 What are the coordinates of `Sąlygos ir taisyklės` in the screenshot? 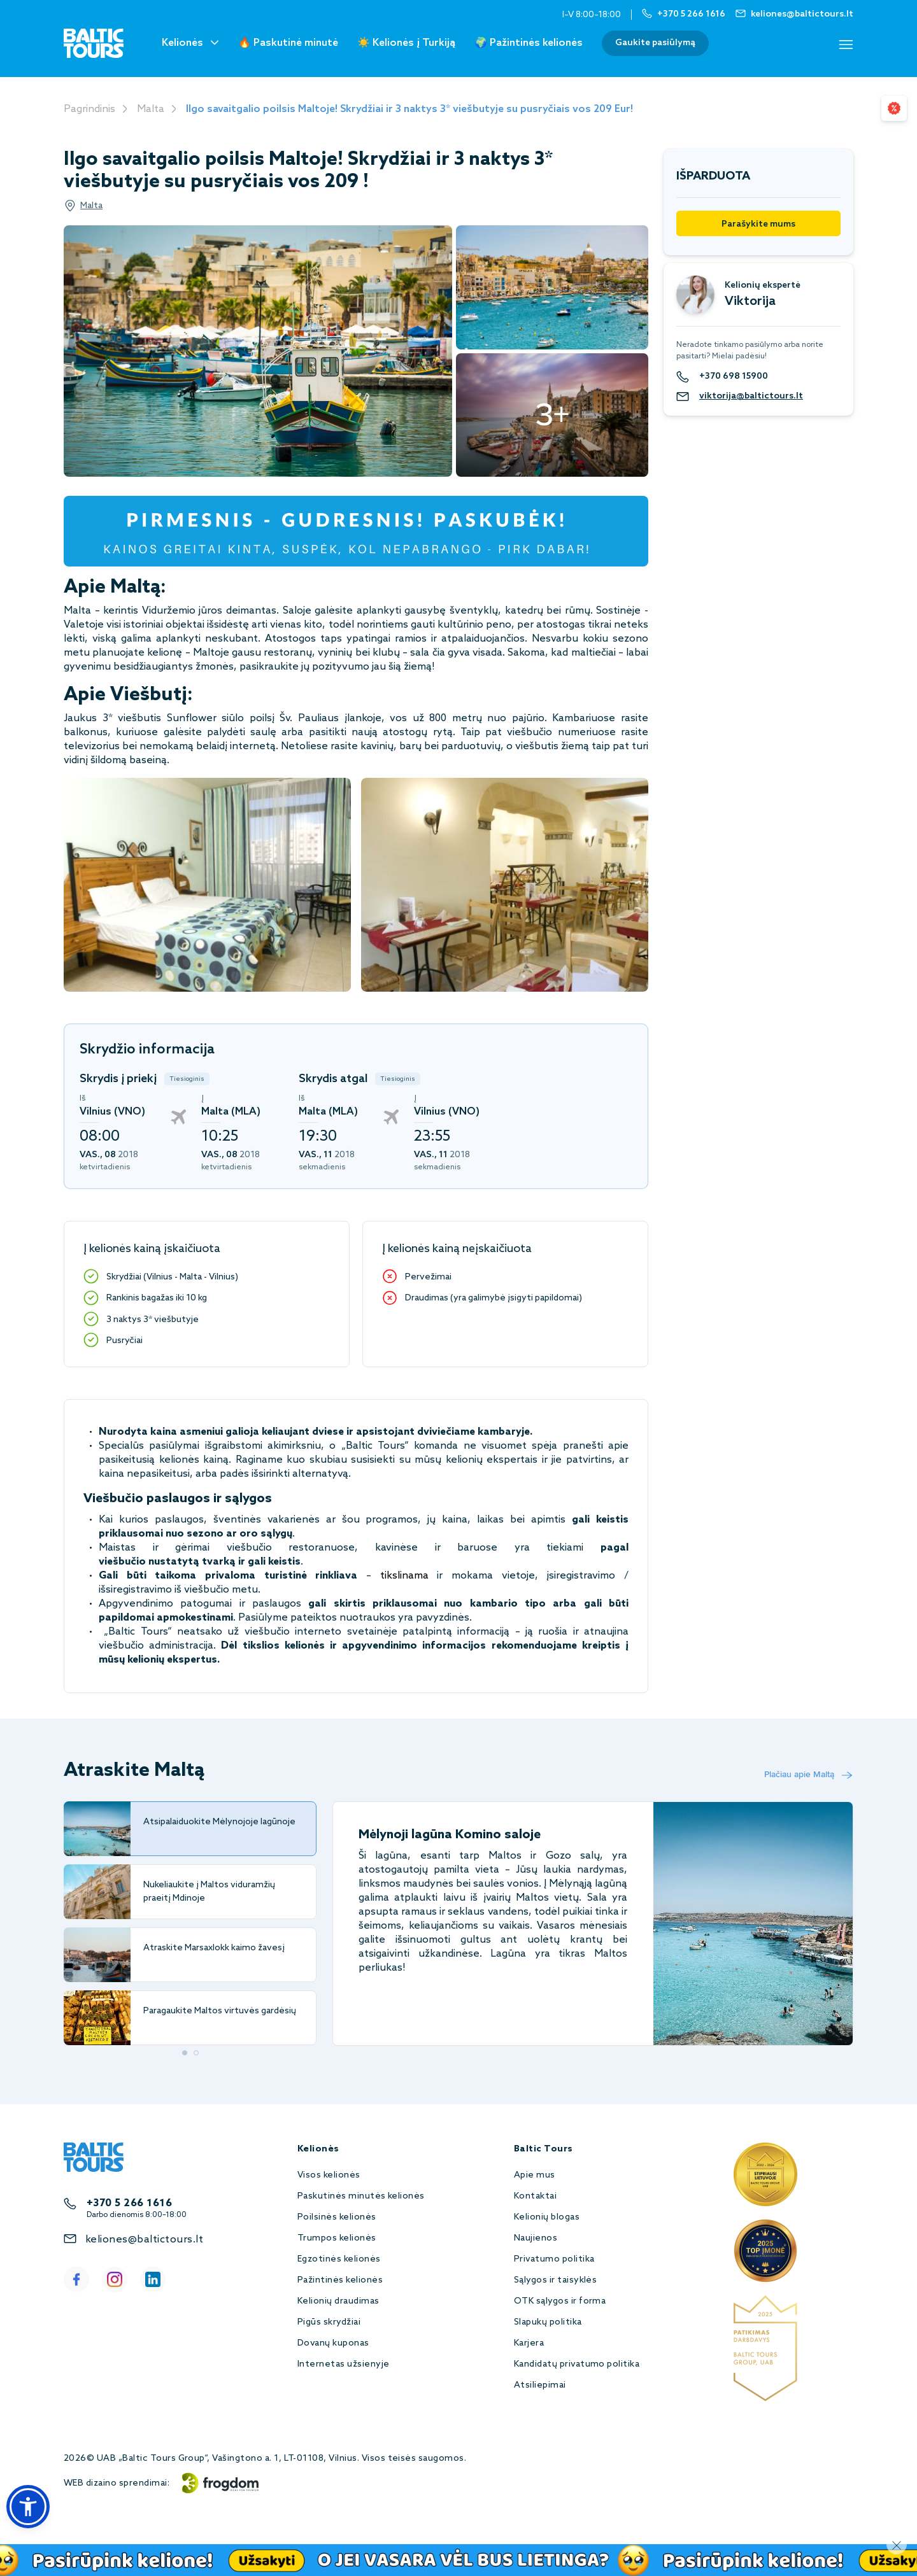 It's located at (555, 2280).